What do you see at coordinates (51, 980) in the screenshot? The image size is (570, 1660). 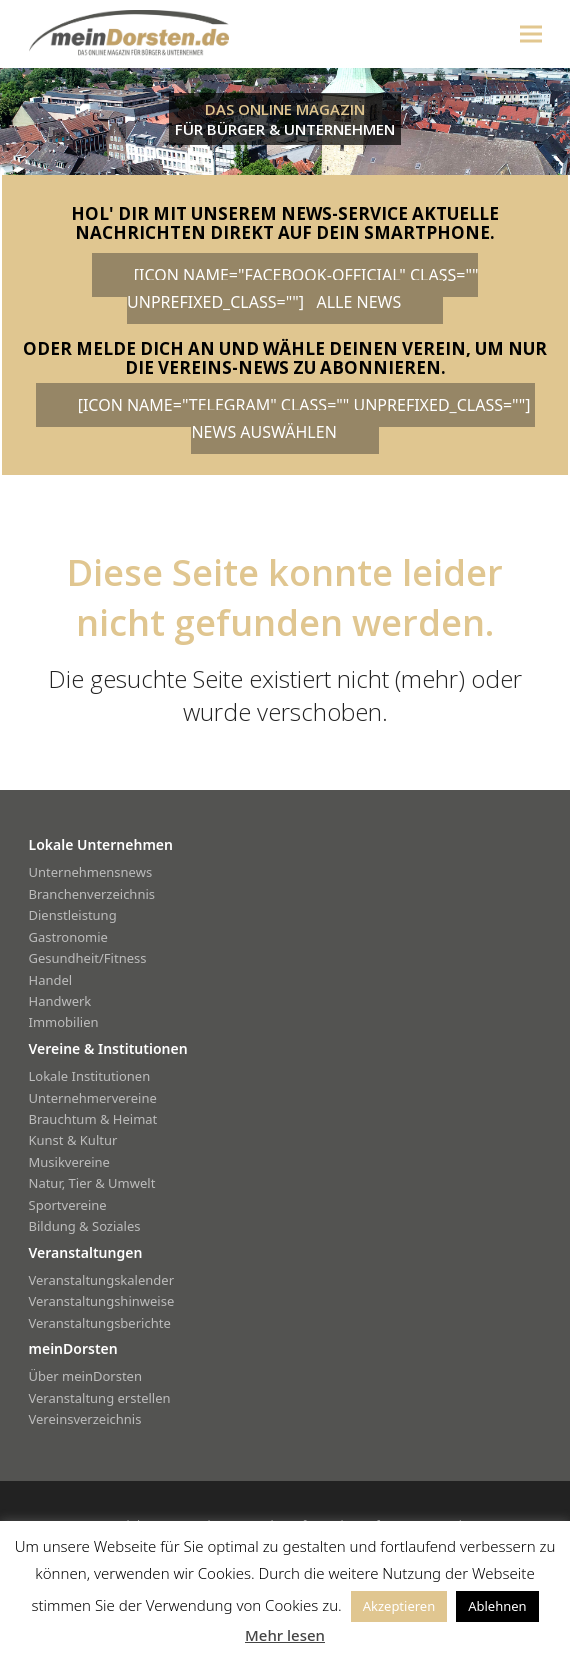 I see `Handel` at bounding box center [51, 980].